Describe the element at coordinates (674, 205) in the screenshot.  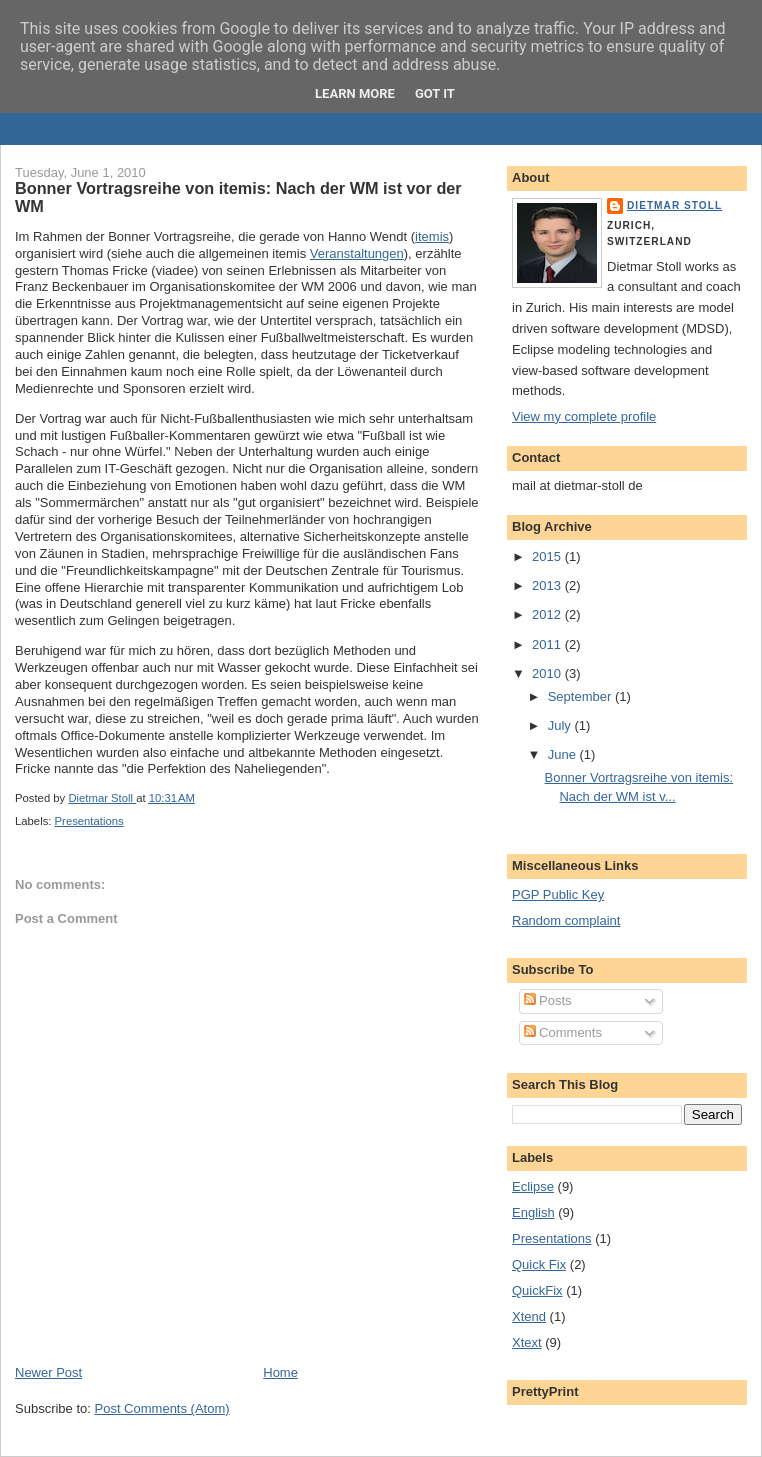
I see `Dietmar Stoll` at that location.